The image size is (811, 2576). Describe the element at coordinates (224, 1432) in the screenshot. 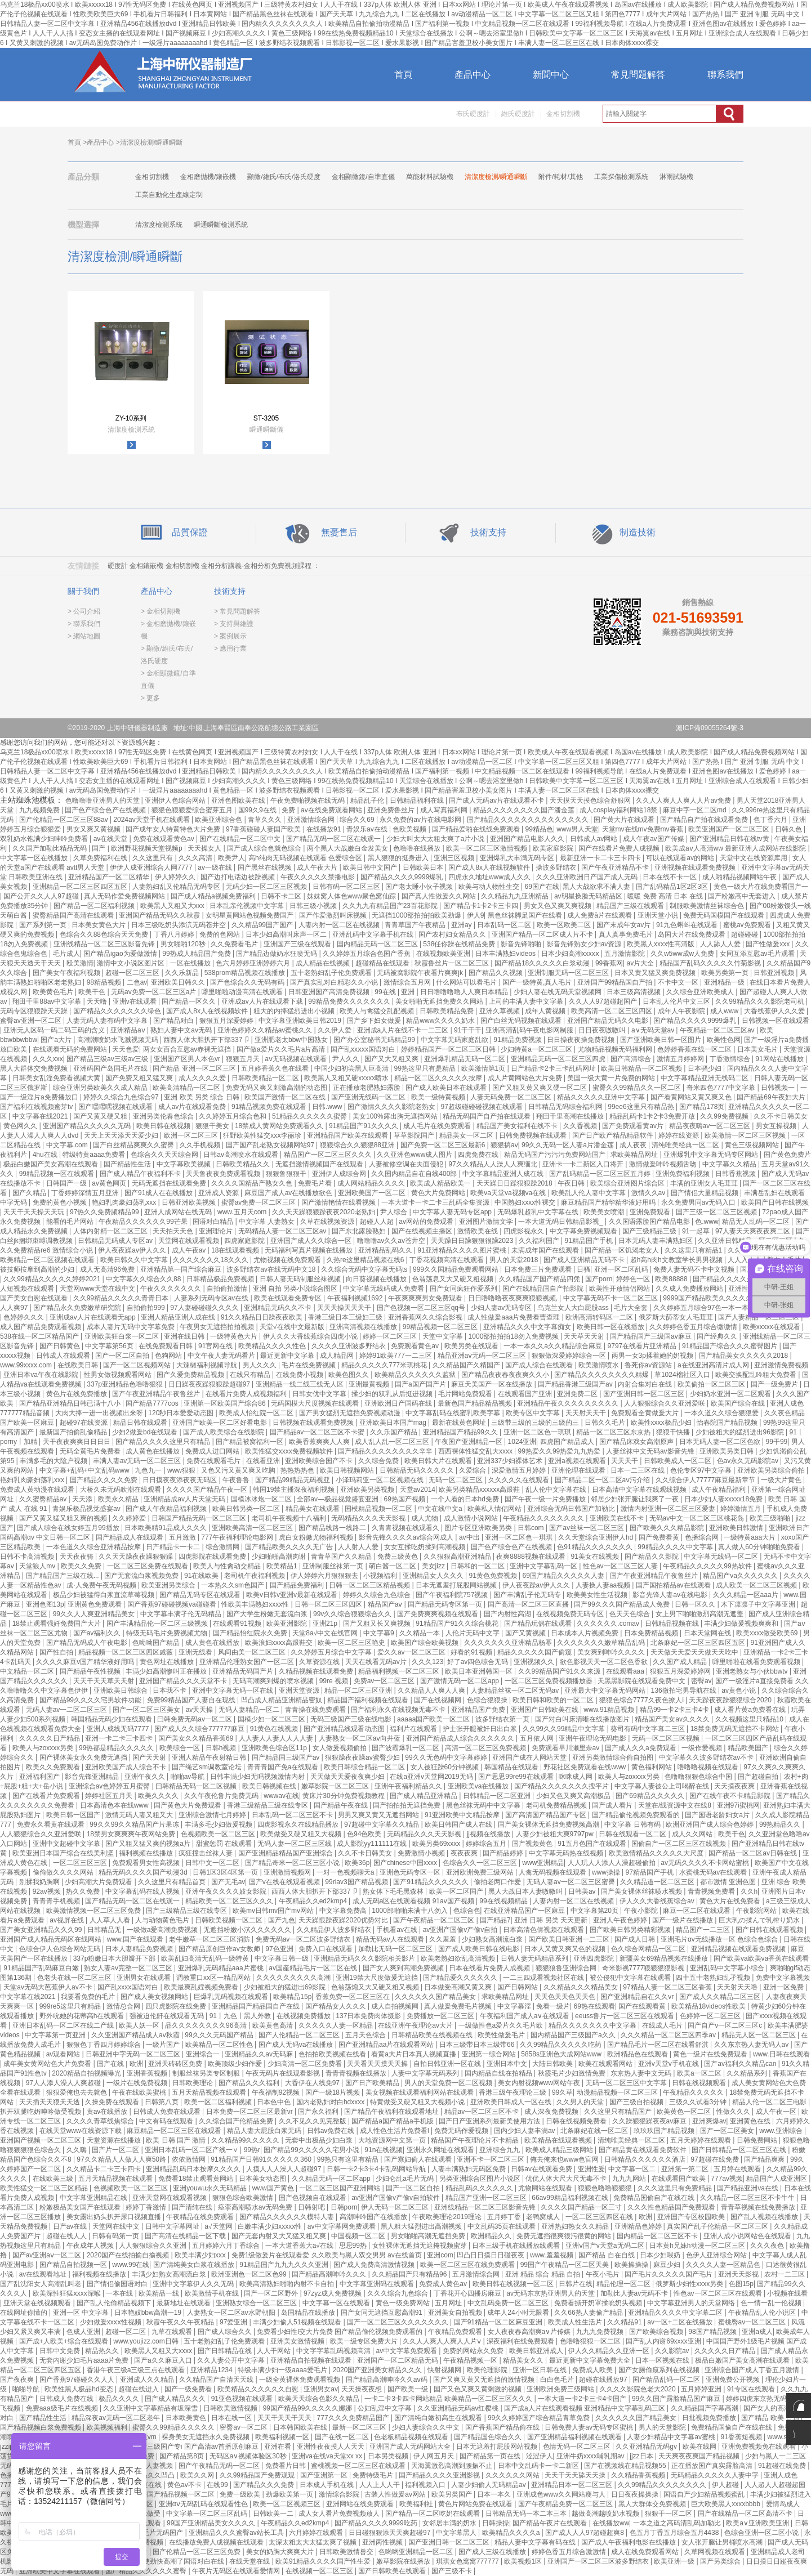

I see `国产成人欧美综合在线影院` at that location.